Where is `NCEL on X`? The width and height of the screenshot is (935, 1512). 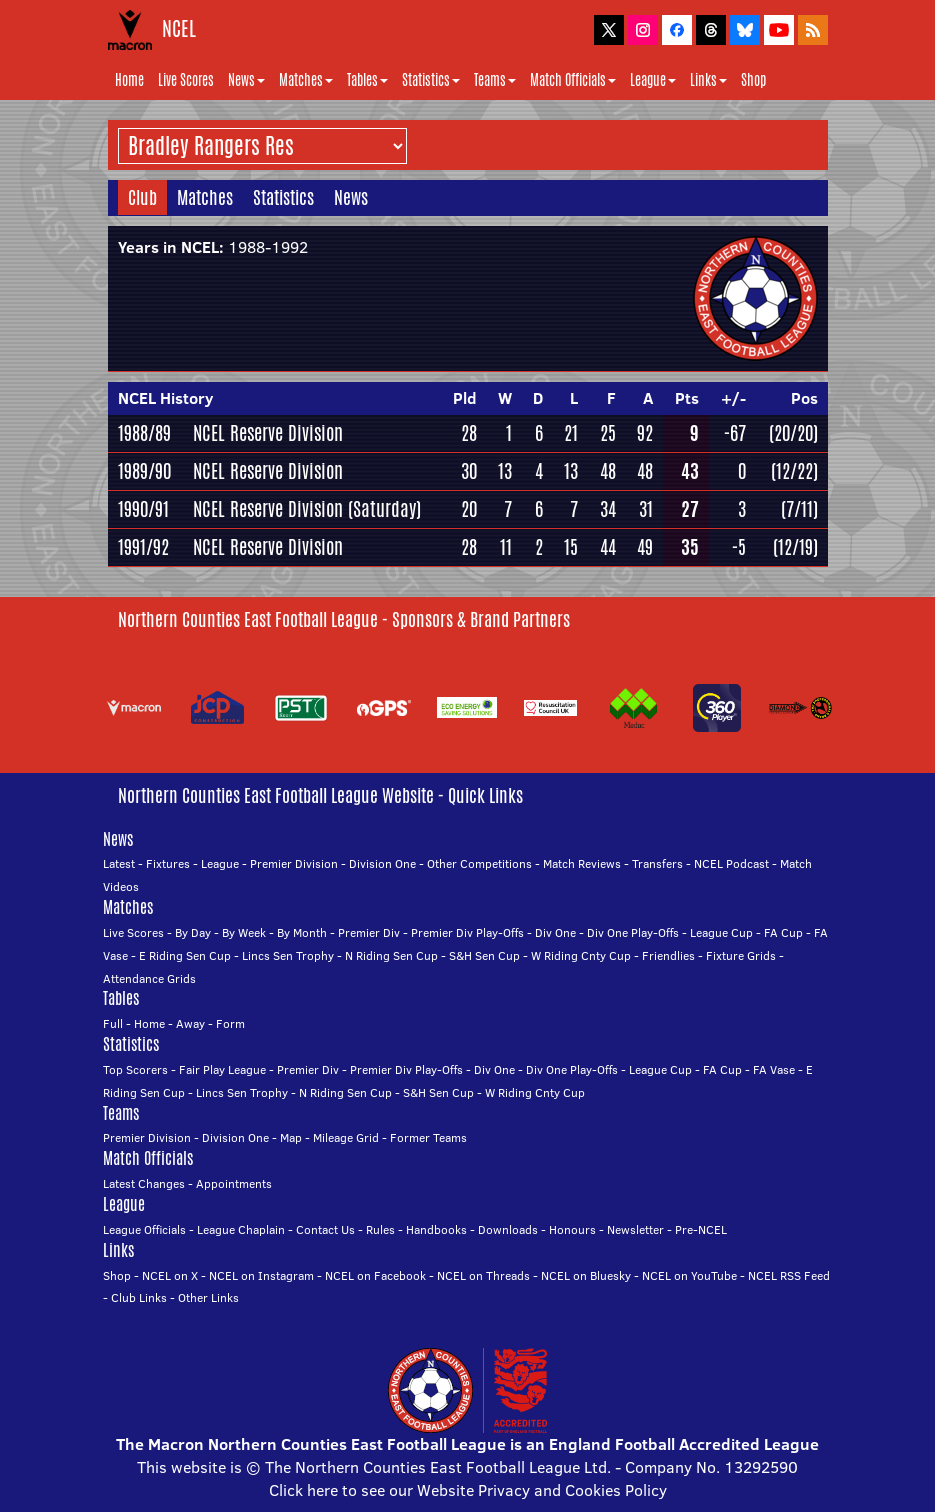
NCEL on X is located at coordinates (170, 1275).